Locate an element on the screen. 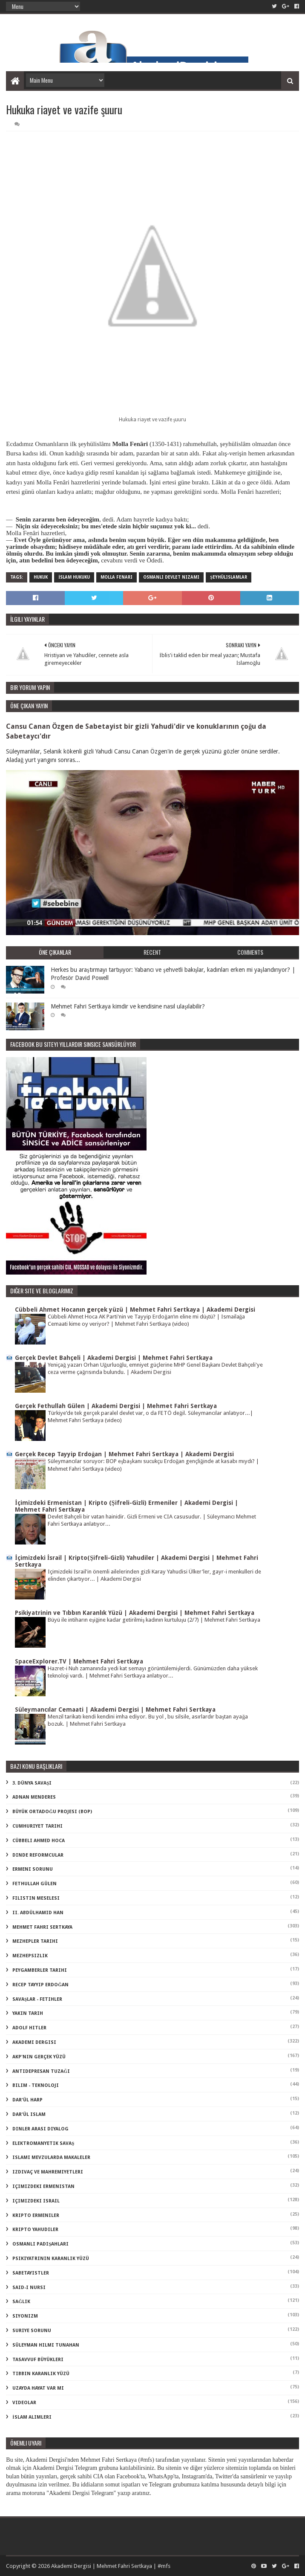 This screenshot has width=305, height=2576. Mezhepsizlik is located at coordinates (30, 1956).